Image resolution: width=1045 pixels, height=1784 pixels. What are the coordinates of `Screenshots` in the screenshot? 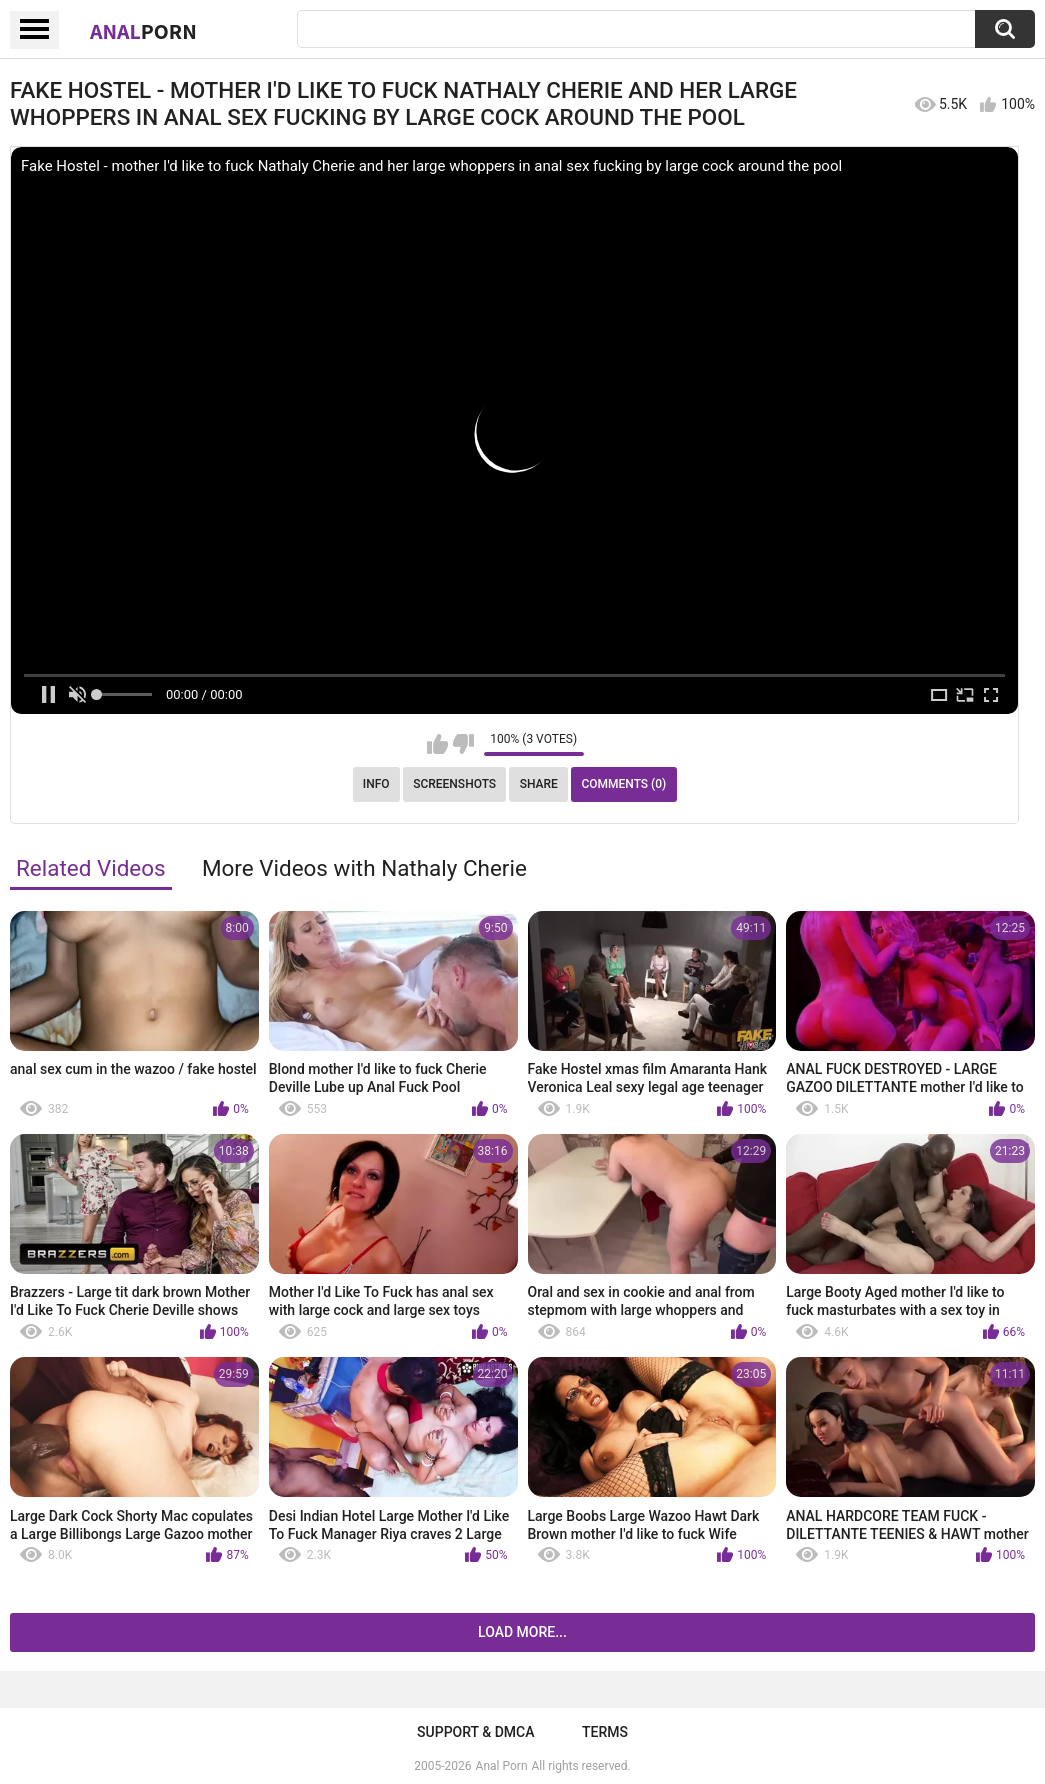 It's located at (454, 784).